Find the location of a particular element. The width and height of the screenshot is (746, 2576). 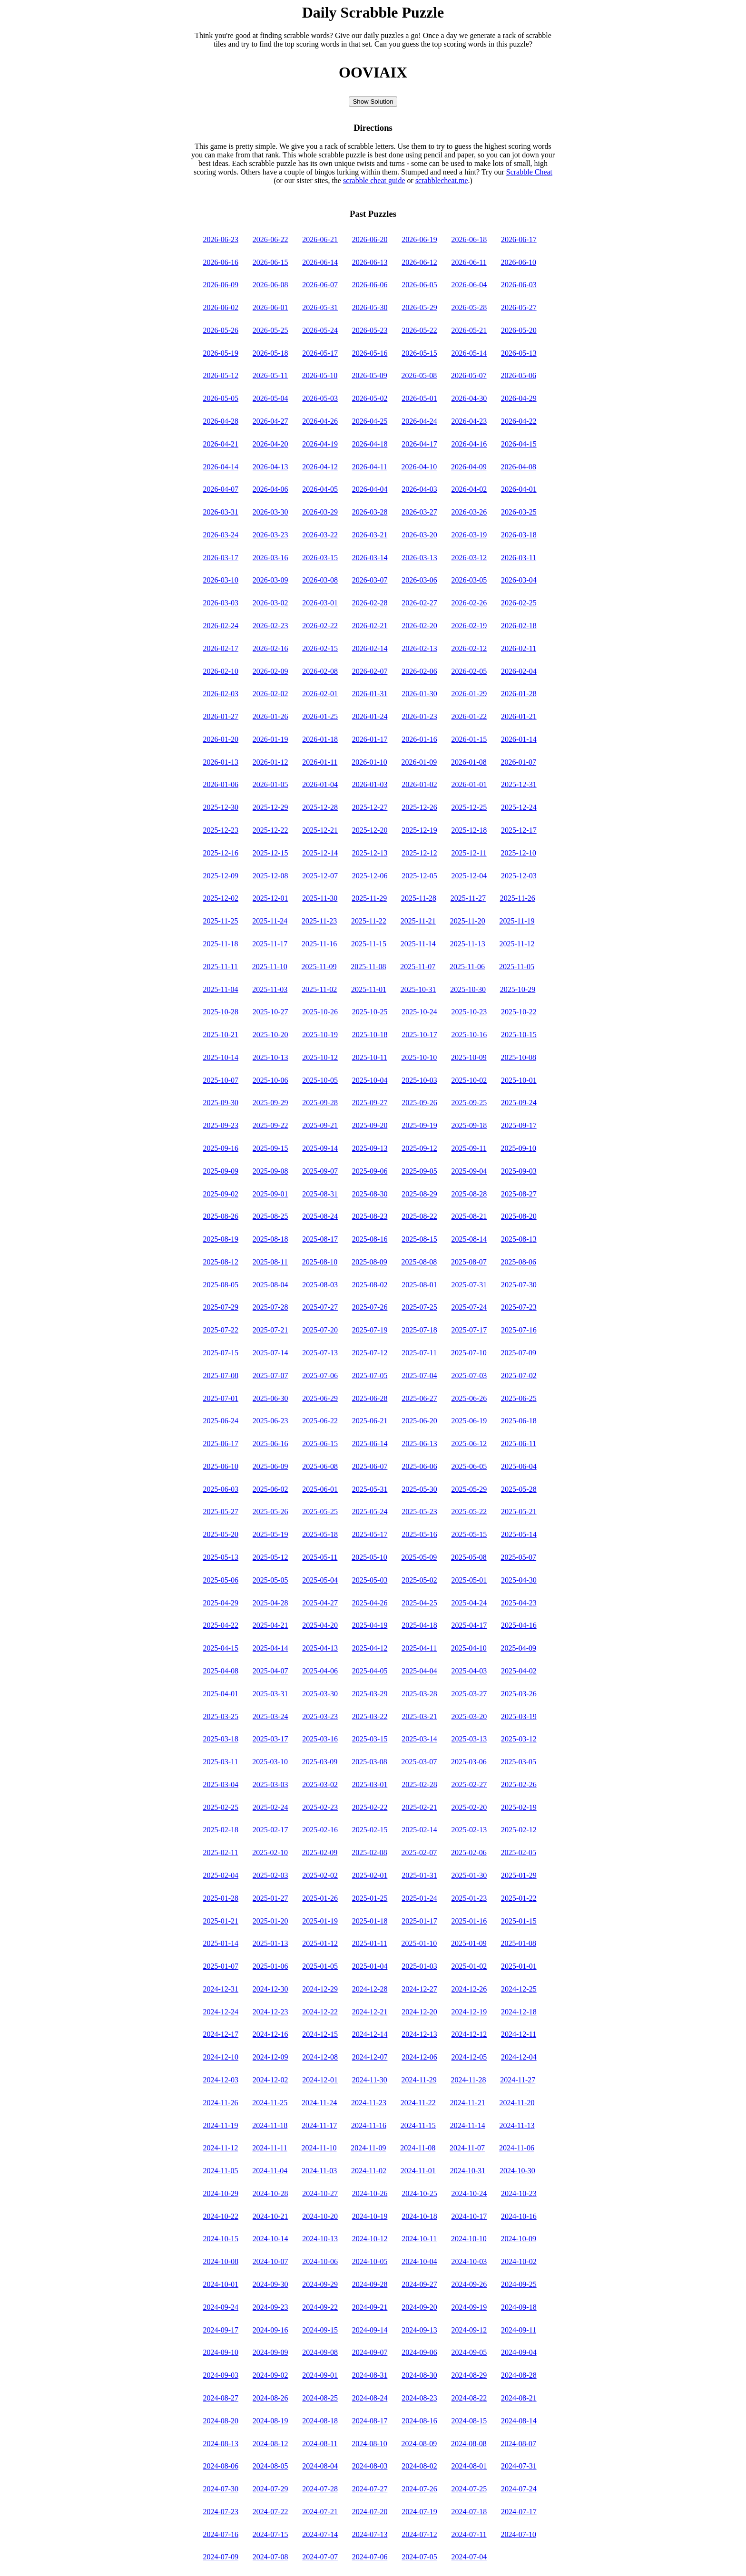

2026-05-18 is located at coordinates (270, 353).